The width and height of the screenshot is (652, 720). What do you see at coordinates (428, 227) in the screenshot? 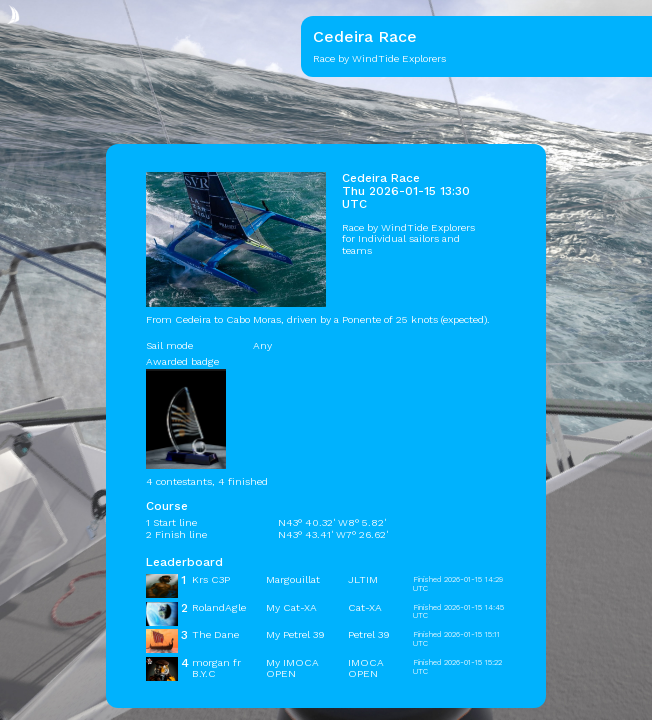
I see `WindTide Explorers` at bounding box center [428, 227].